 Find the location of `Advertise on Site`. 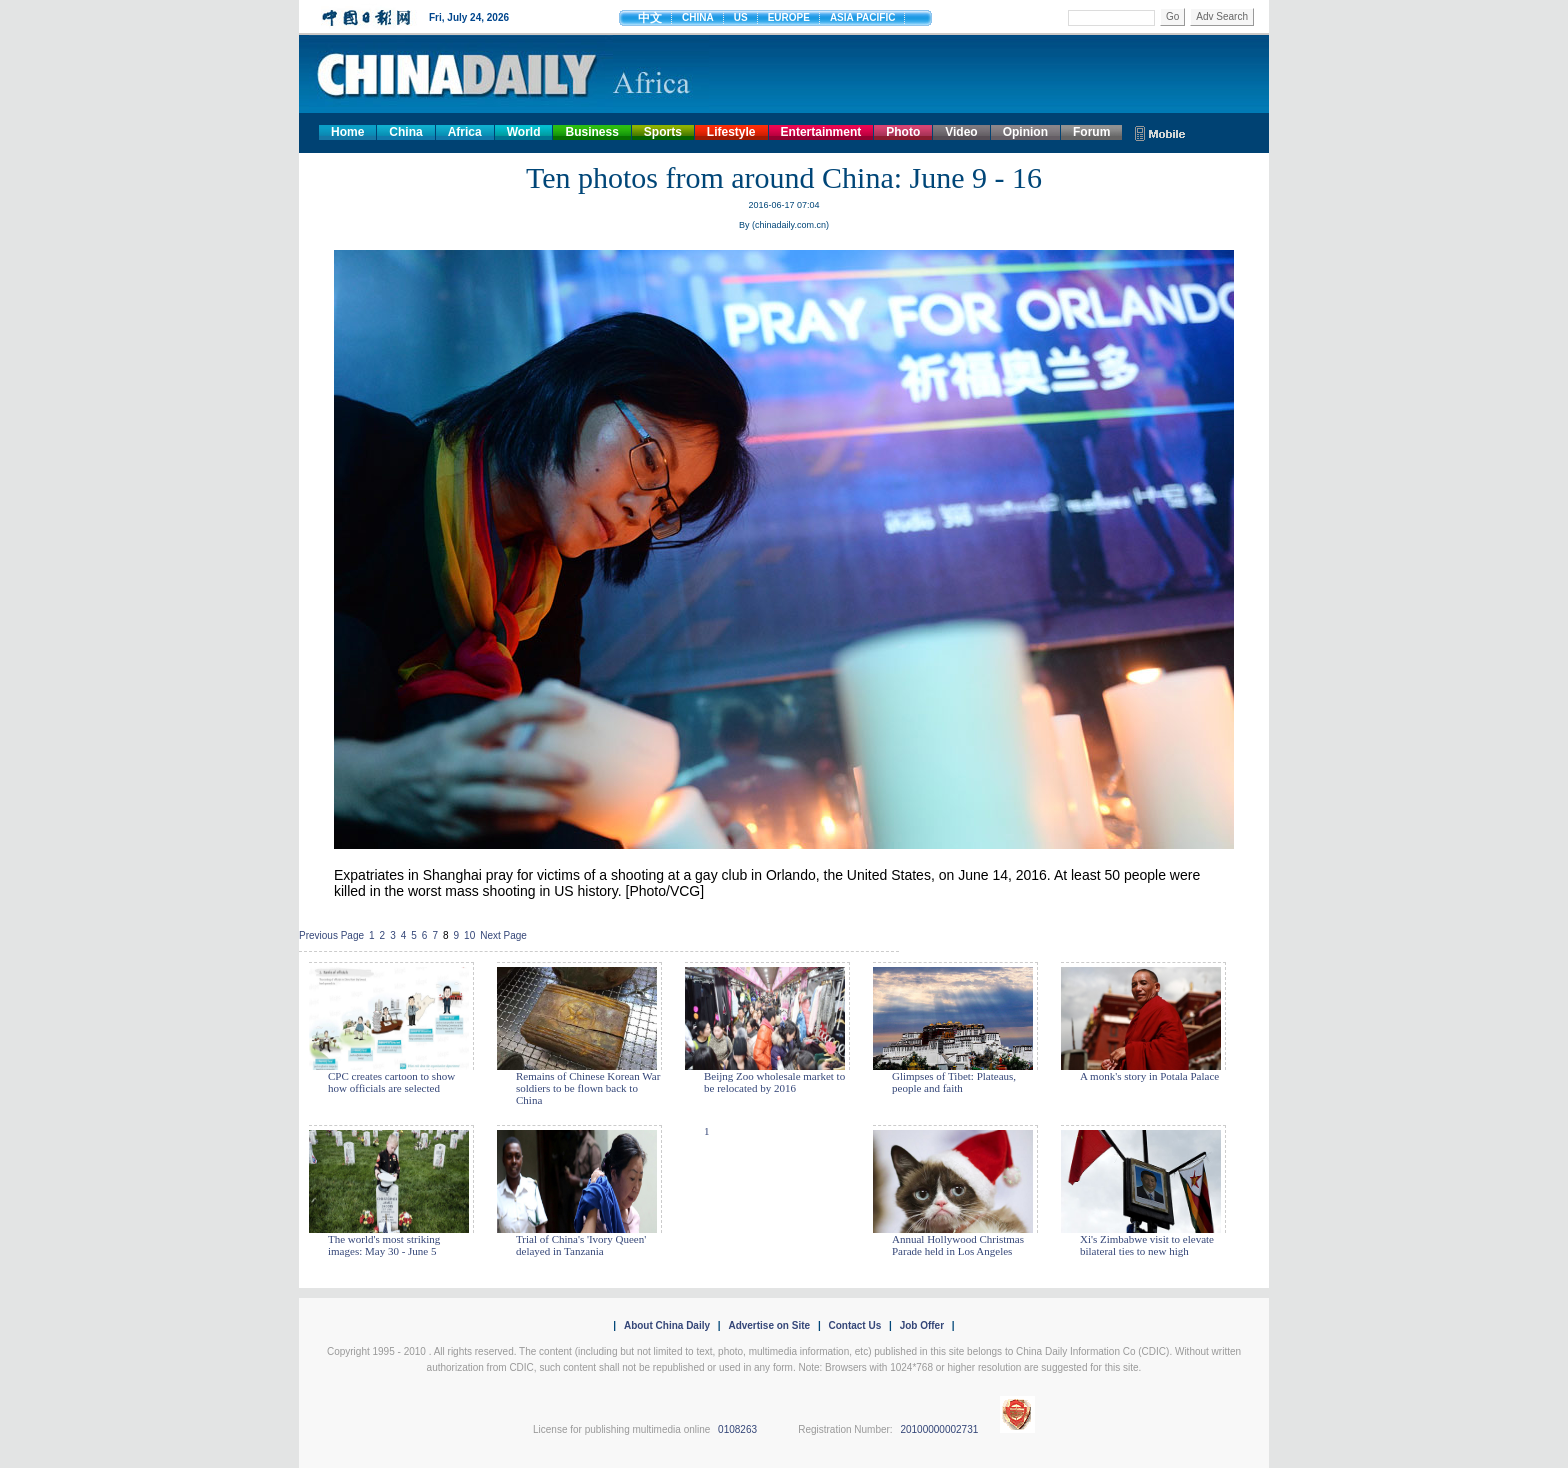

Advertise on Site is located at coordinates (769, 1325).